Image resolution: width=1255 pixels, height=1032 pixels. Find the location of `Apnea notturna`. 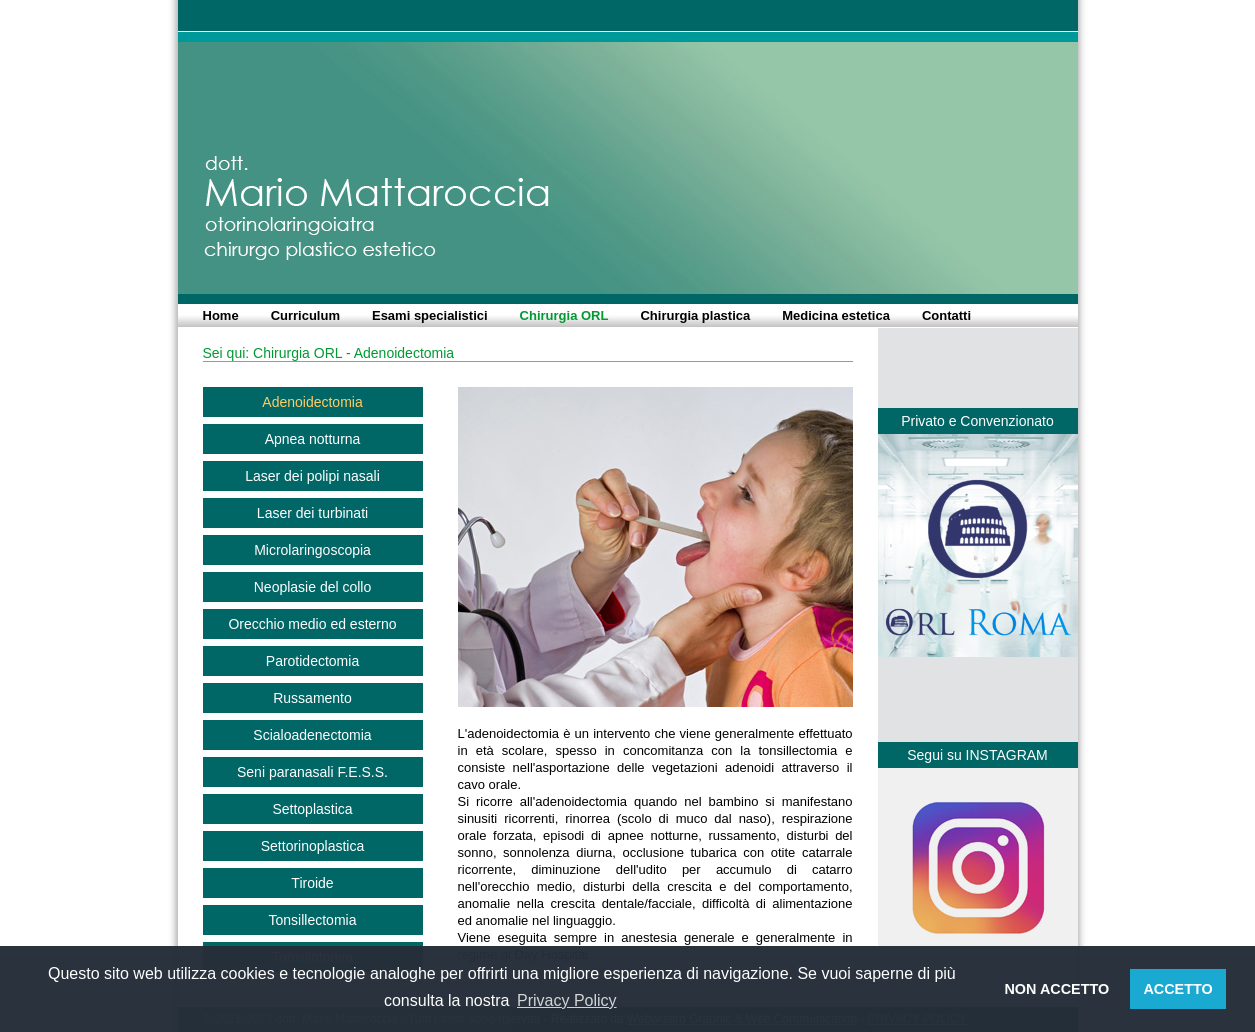

Apnea notturna is located at coordinates (313, 439).